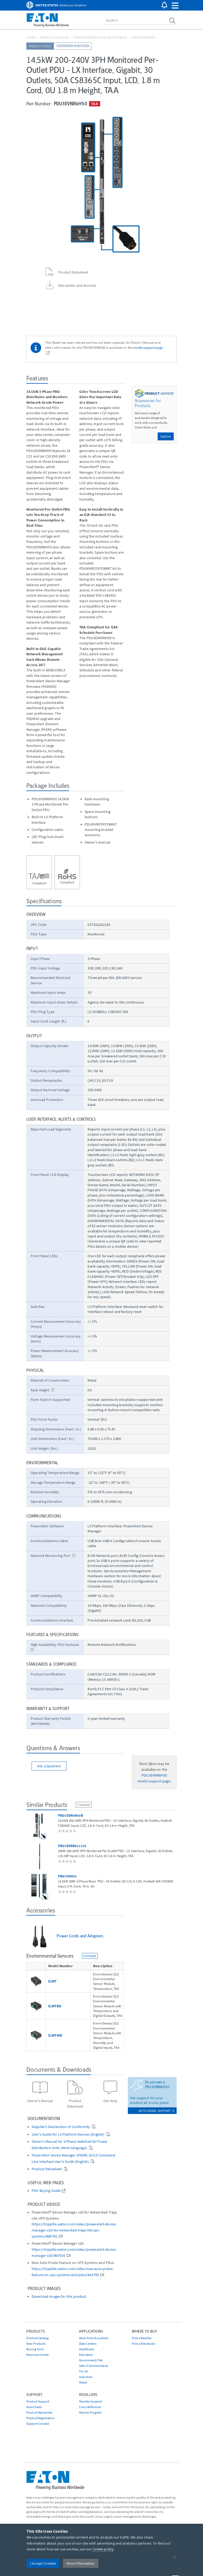  What do you see at coordinates (37, 2424) in the screenshot?
I see `Support Contact` at bounding box center [37, 2424].